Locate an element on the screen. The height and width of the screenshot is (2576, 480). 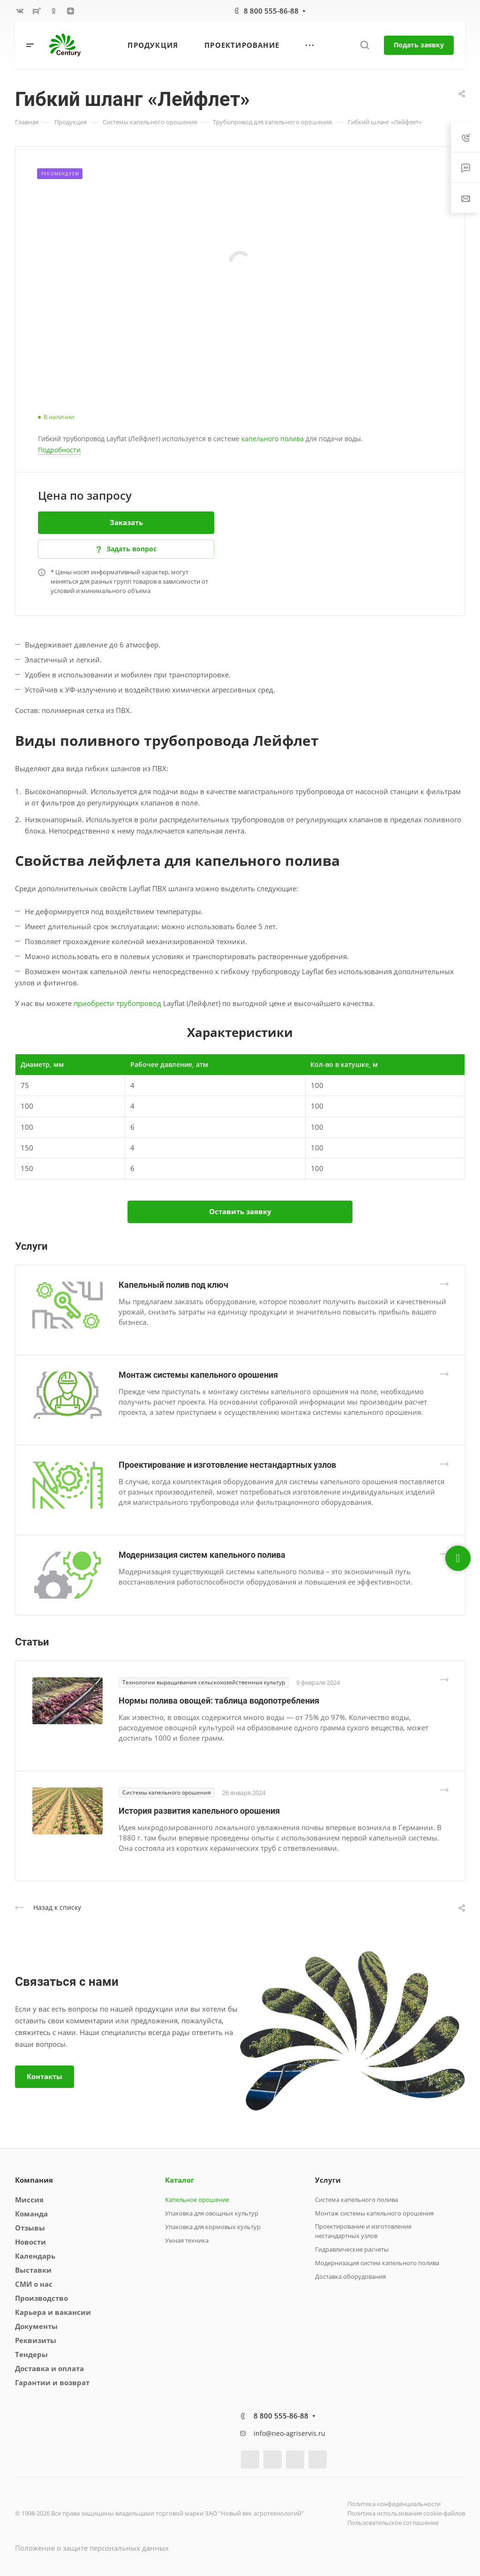
Каталог is located at coordinates (179, 2180).